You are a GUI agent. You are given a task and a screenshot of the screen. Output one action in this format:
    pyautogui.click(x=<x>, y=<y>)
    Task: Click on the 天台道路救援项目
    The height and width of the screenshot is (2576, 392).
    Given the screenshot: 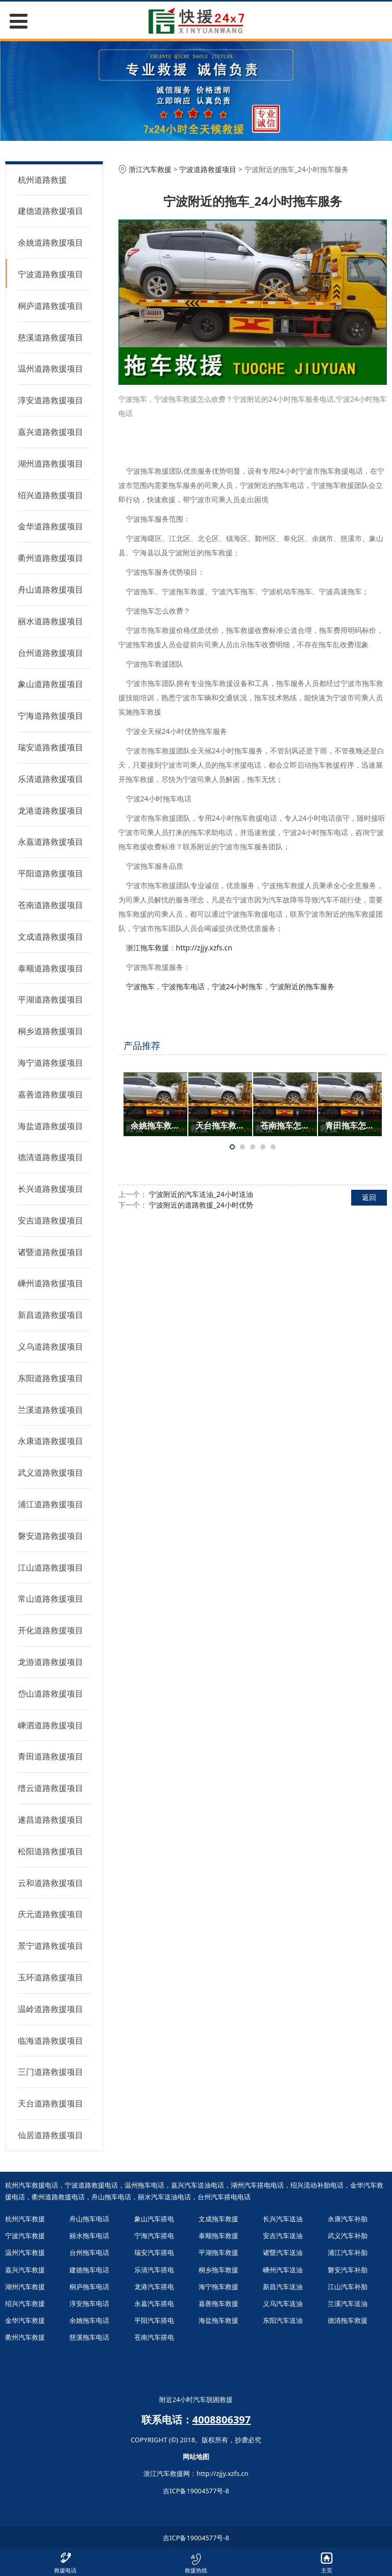 What is the action you would take?
    pyautogui.click(x=50, y=2103)
    